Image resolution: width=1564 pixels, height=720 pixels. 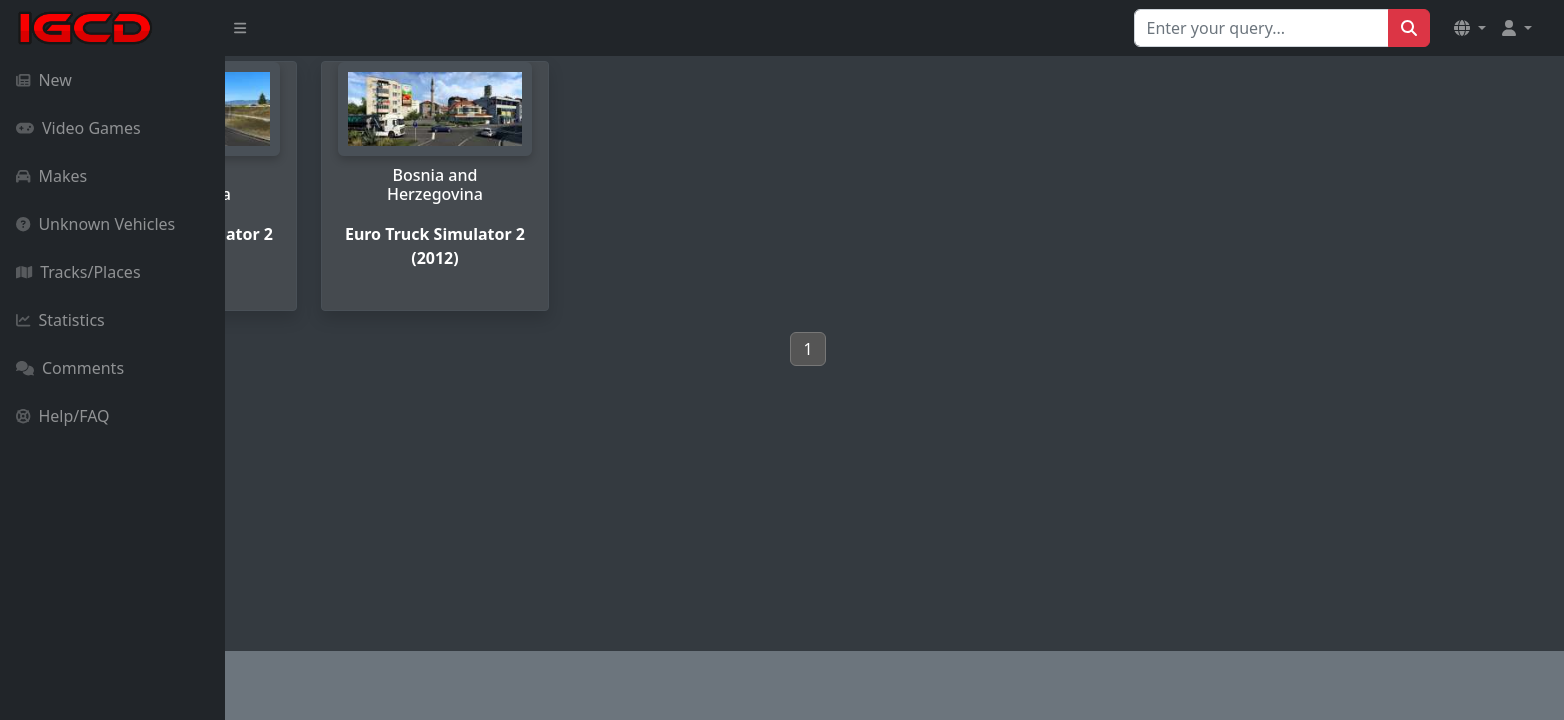 What do you see at coordinates (95, 224) in the screenshot?
I see `Unknown Vehicles` at bounding box center [95, 224].